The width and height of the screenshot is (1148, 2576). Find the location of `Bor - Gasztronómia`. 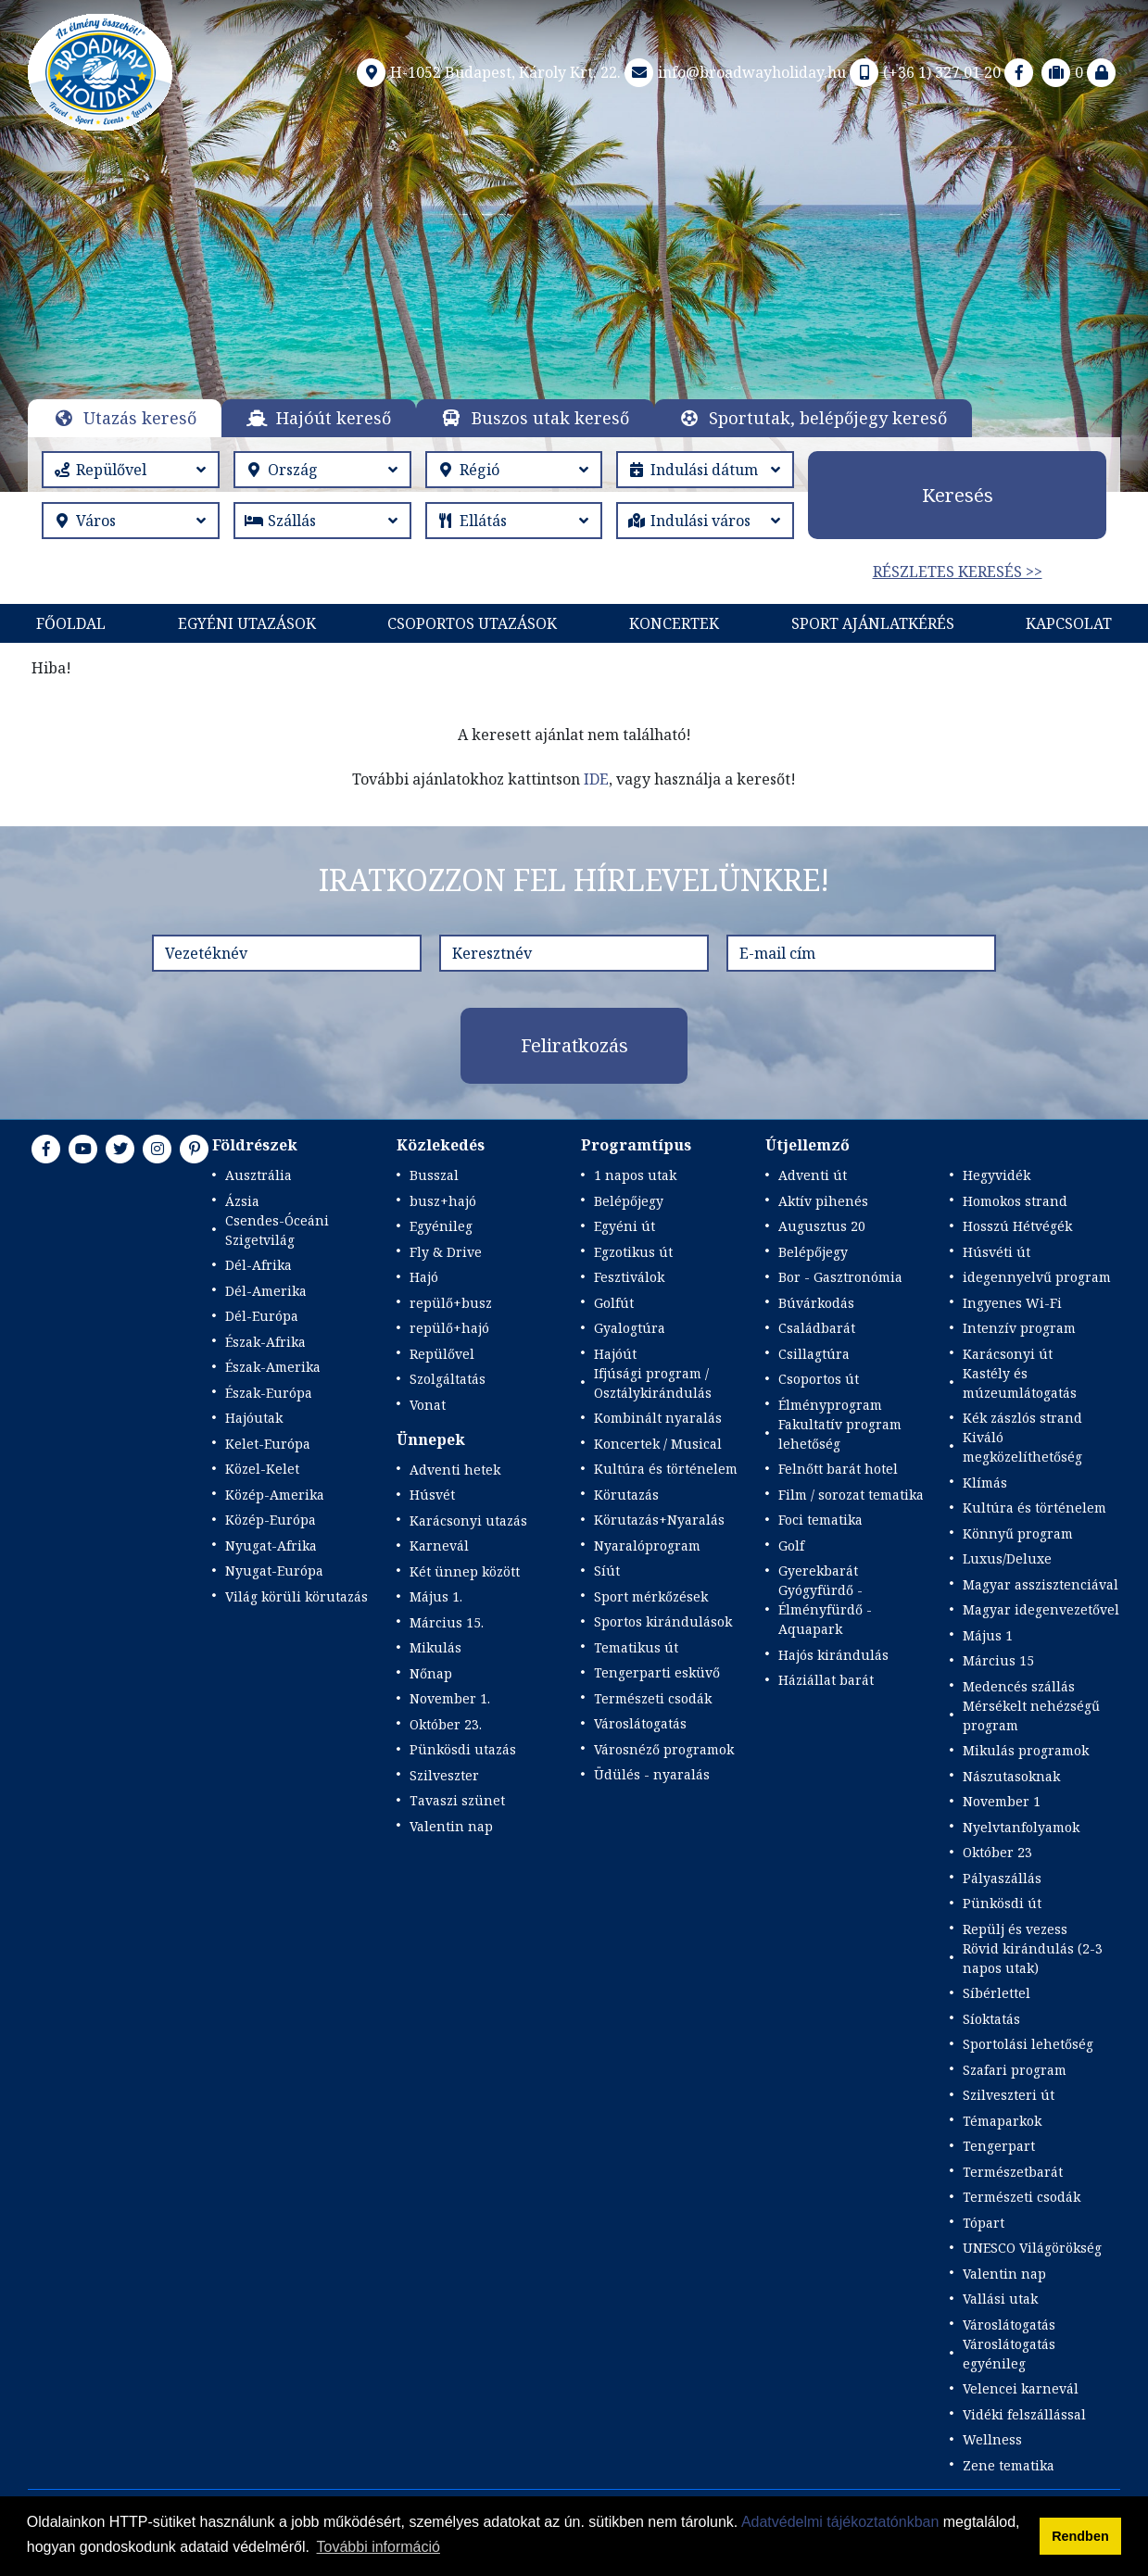

Bor - Gasztronómia is located at coordinates (840, 1277).